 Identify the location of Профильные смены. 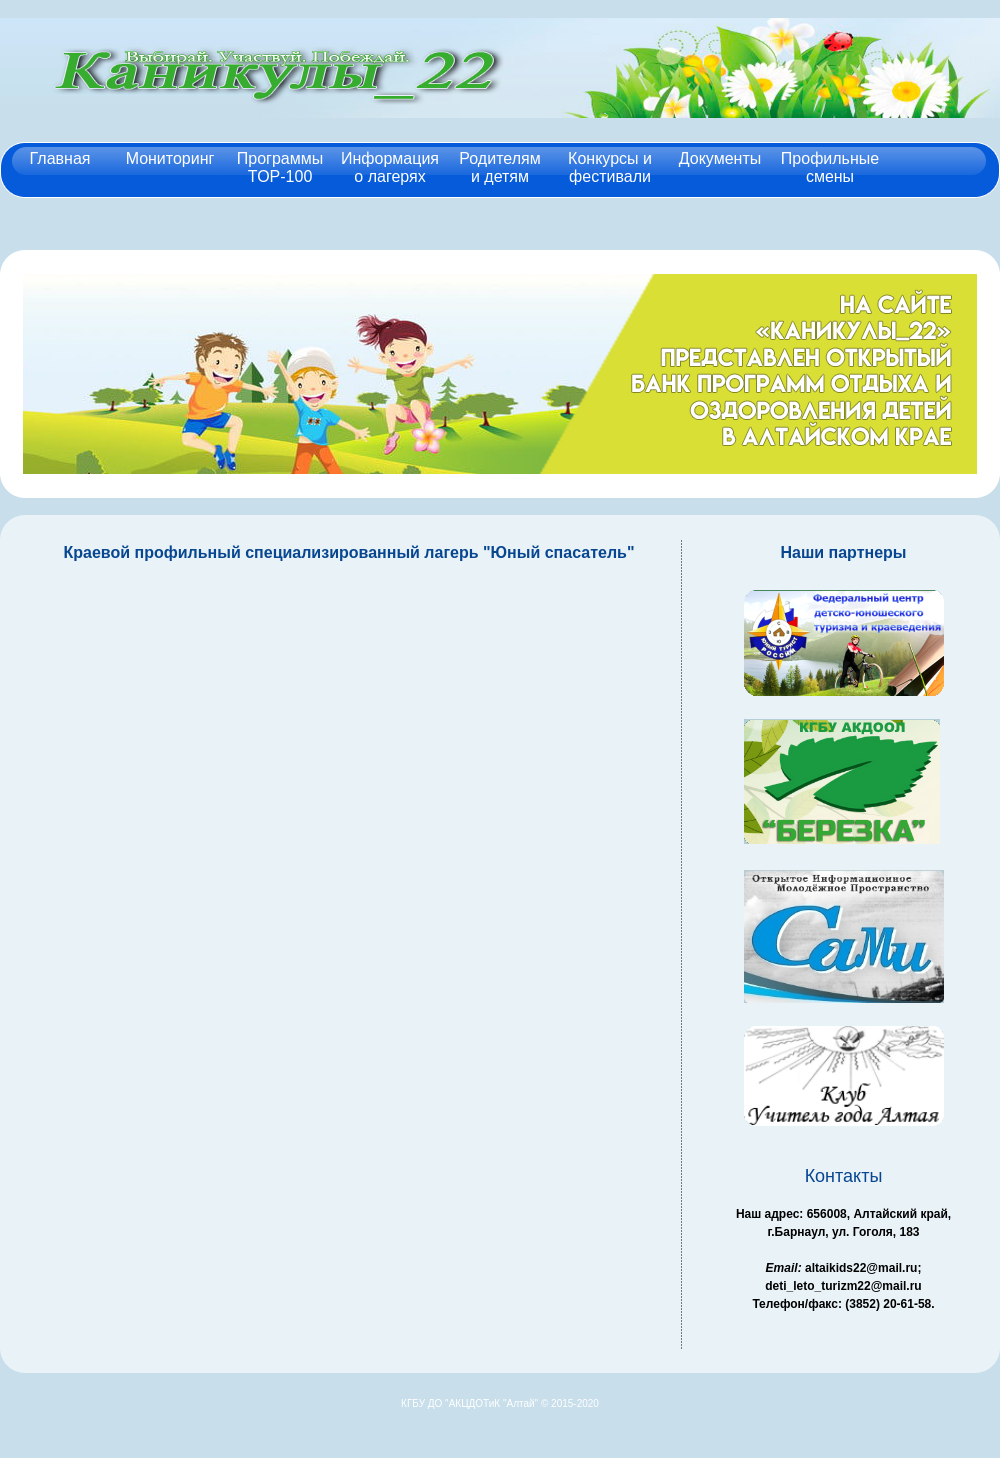
(830, 166).